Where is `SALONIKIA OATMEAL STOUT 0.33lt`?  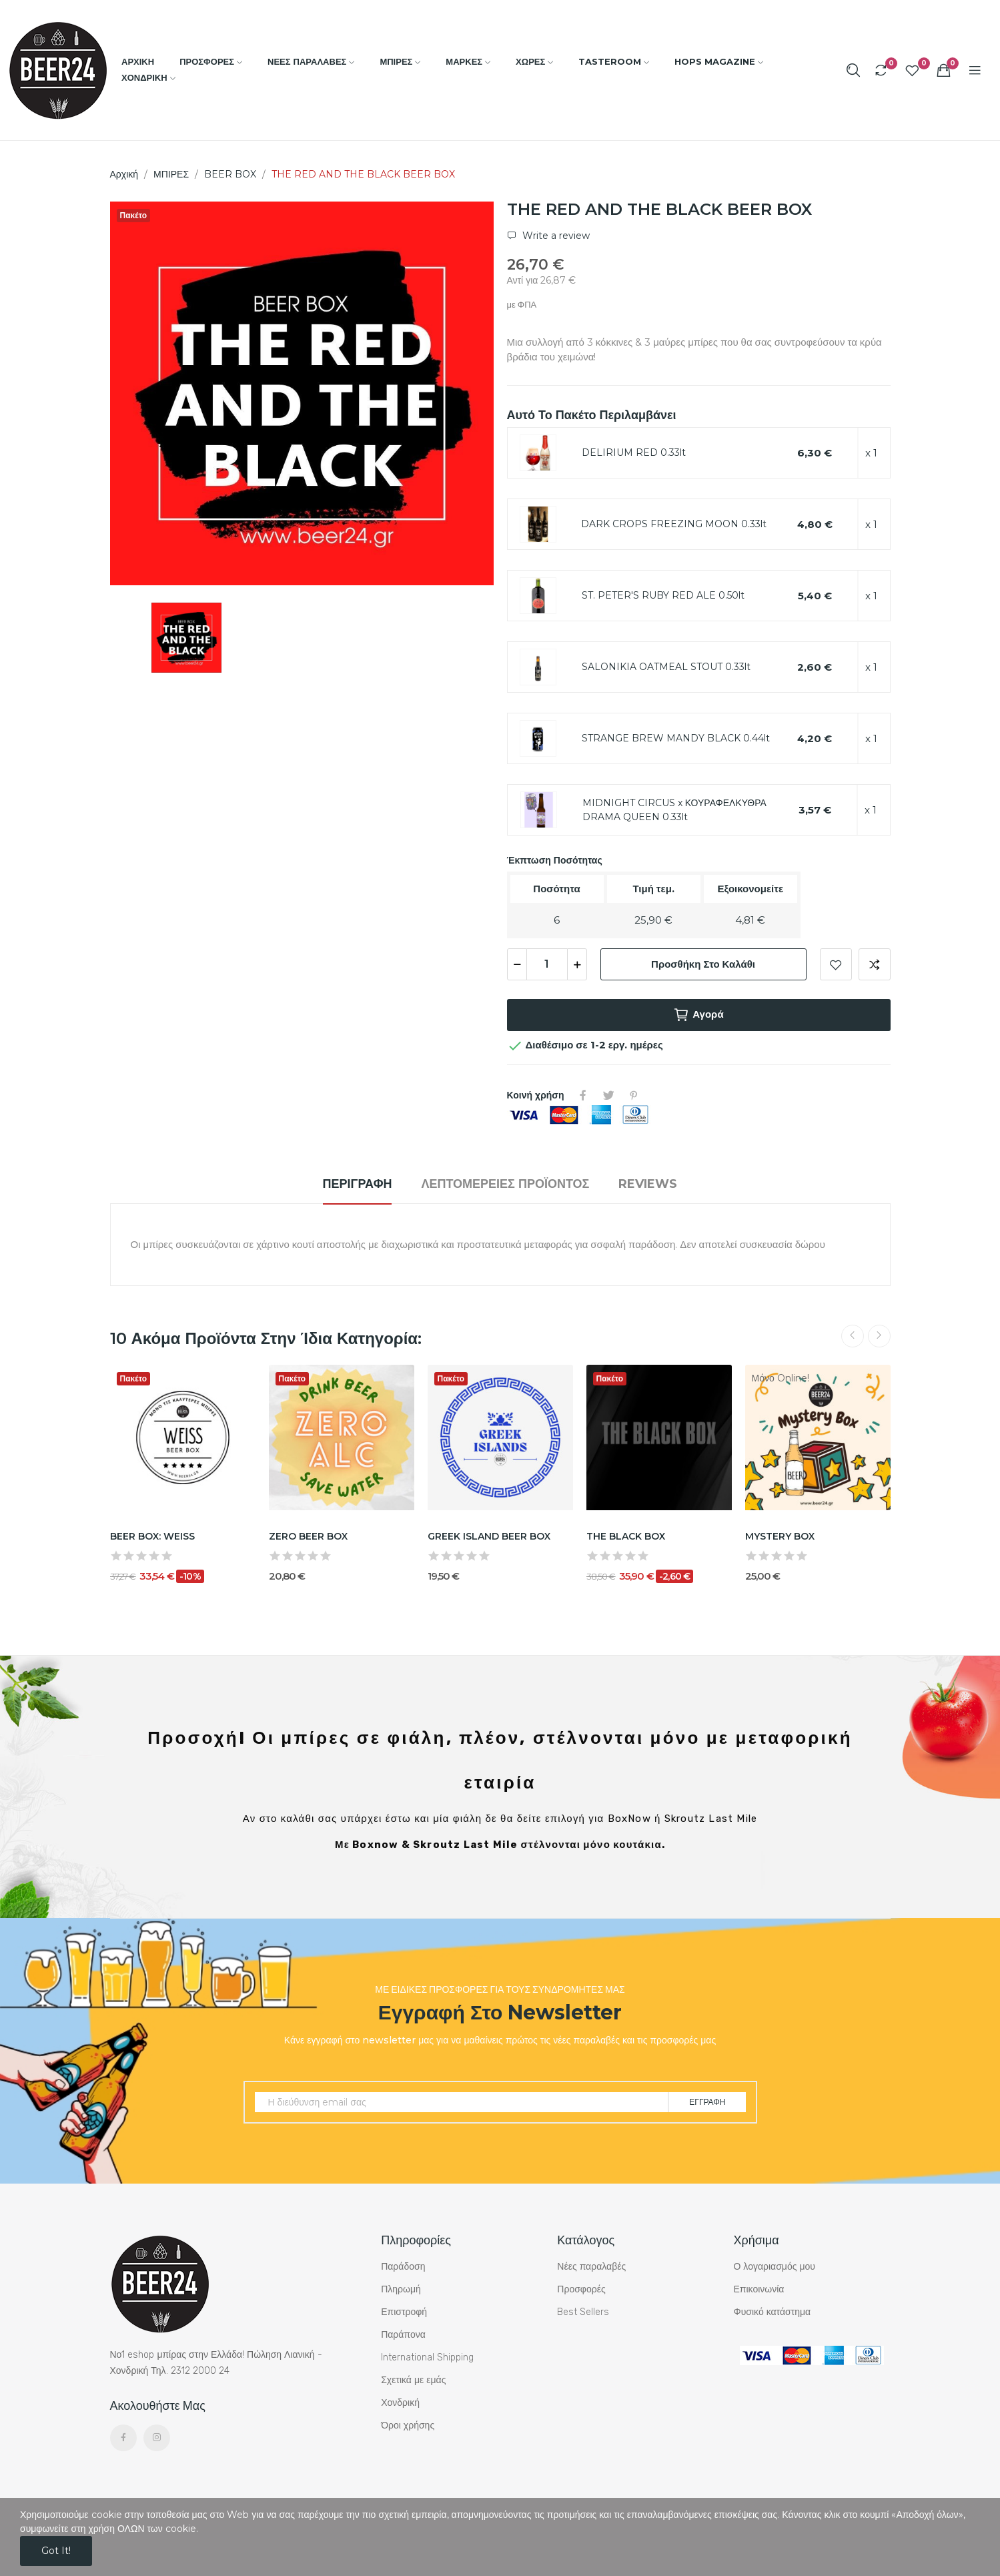 SALONIKIA OATMEAL STOUT 0.33lt is located at coordinates (666, 667).